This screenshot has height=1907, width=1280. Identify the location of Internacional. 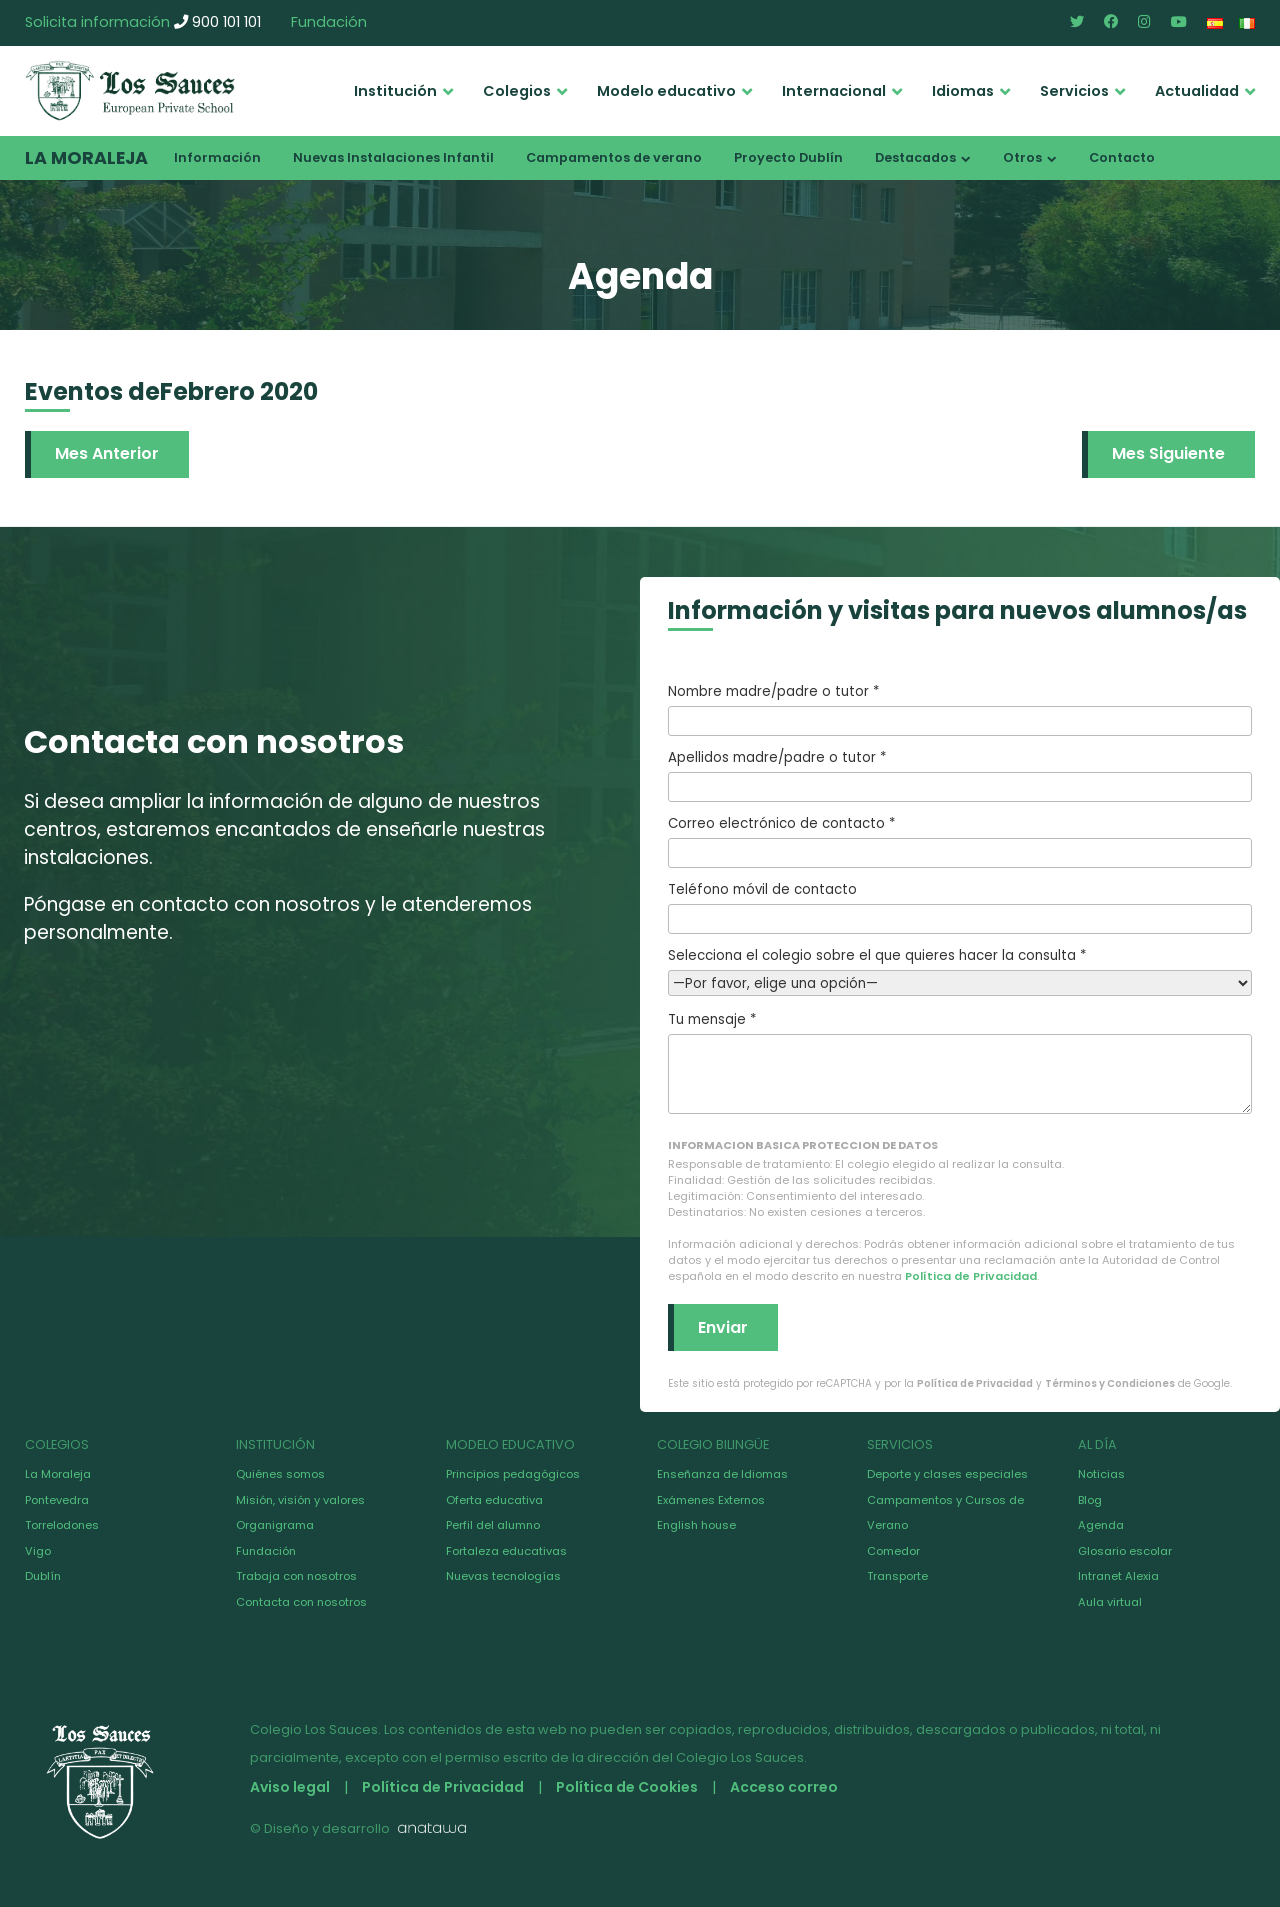
(834, 91).